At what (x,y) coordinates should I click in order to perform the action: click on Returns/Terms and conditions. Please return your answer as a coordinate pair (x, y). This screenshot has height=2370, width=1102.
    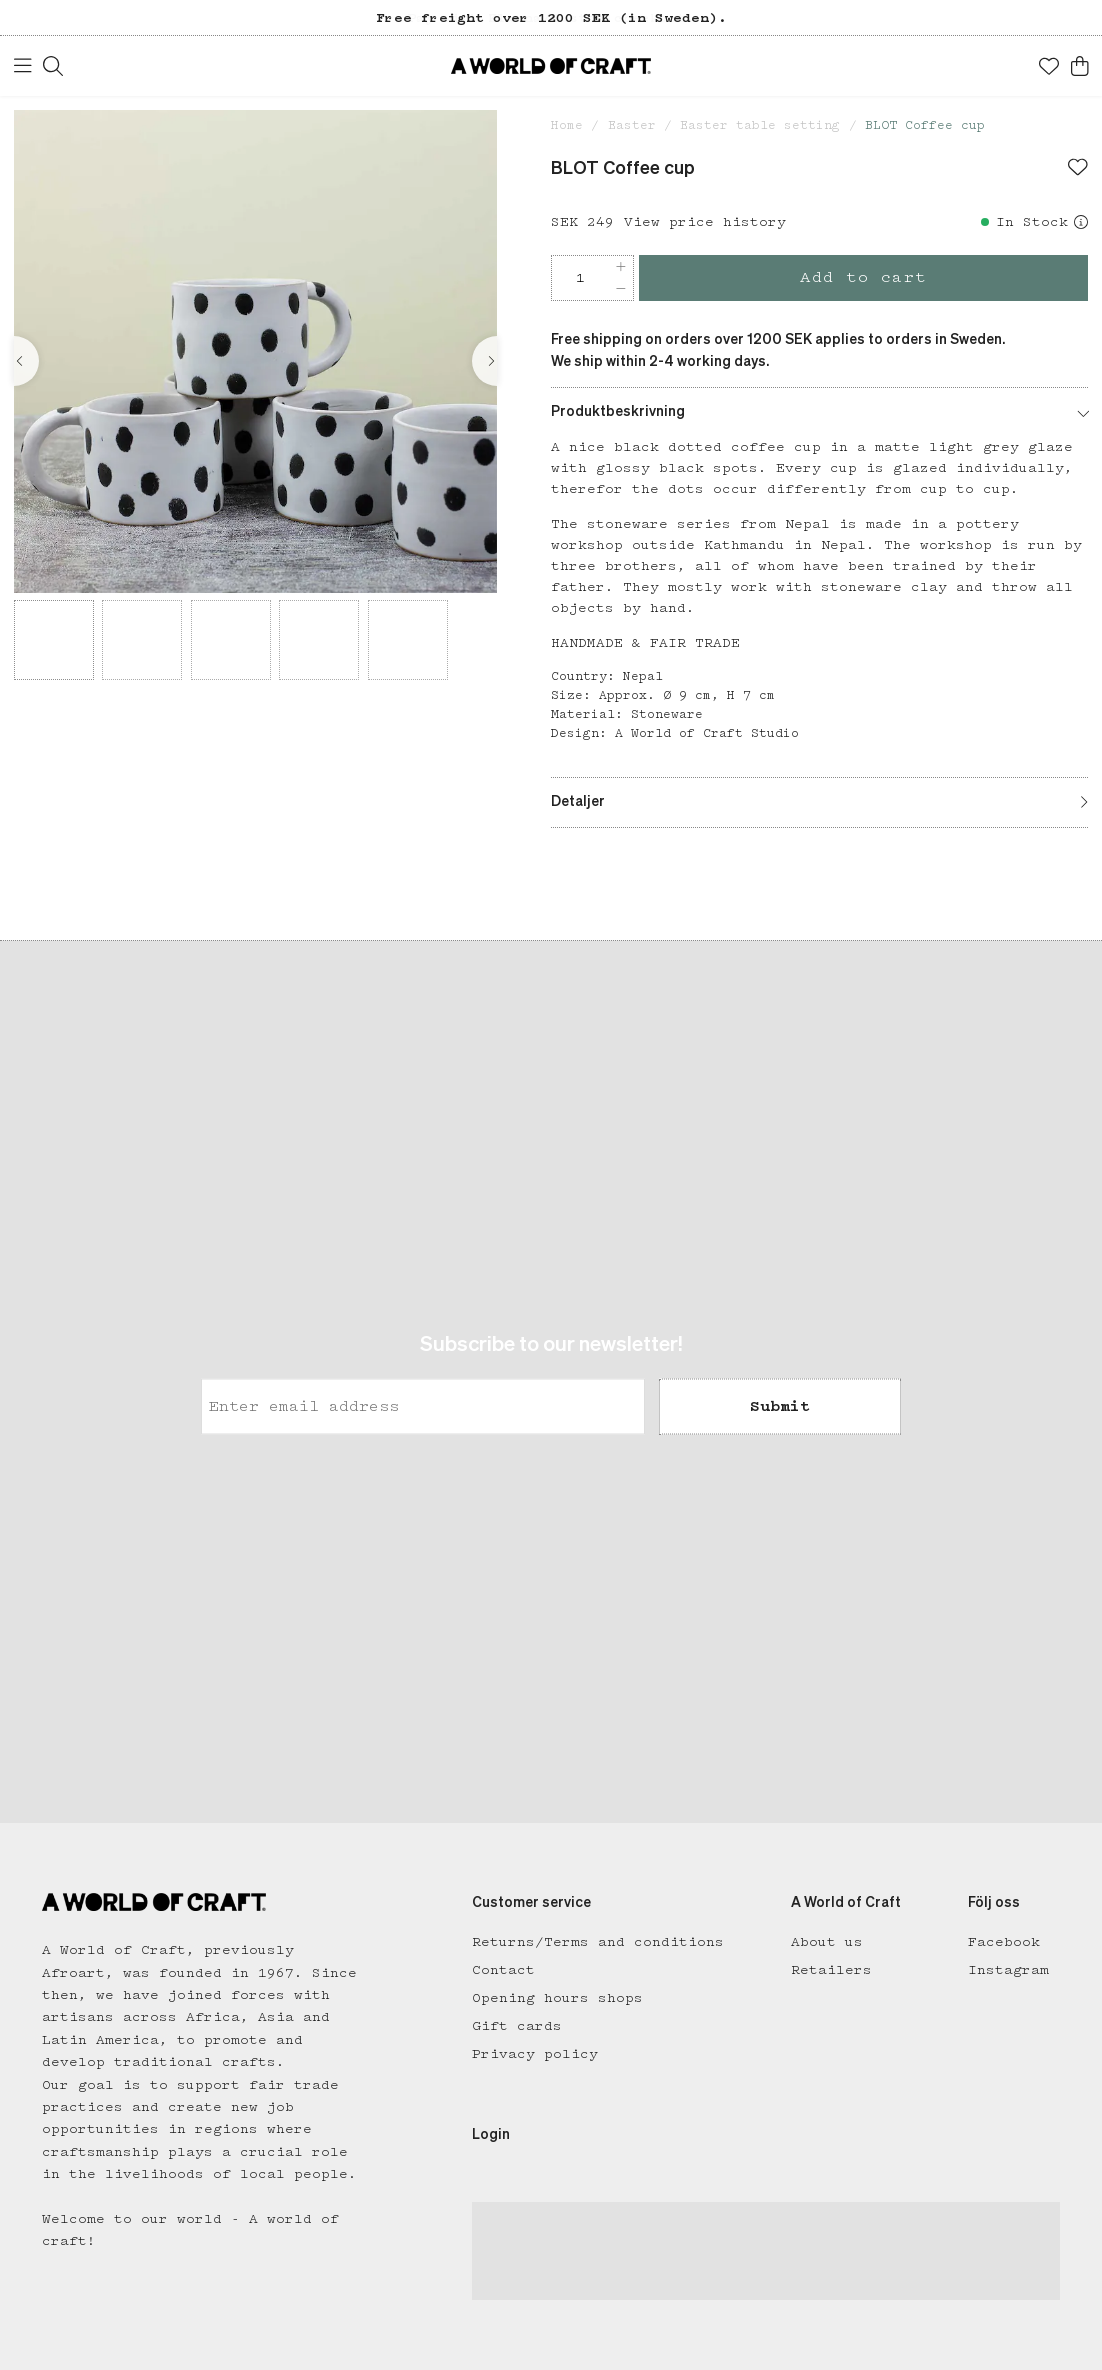
    Looking at the image, I should click on (598, 1942).